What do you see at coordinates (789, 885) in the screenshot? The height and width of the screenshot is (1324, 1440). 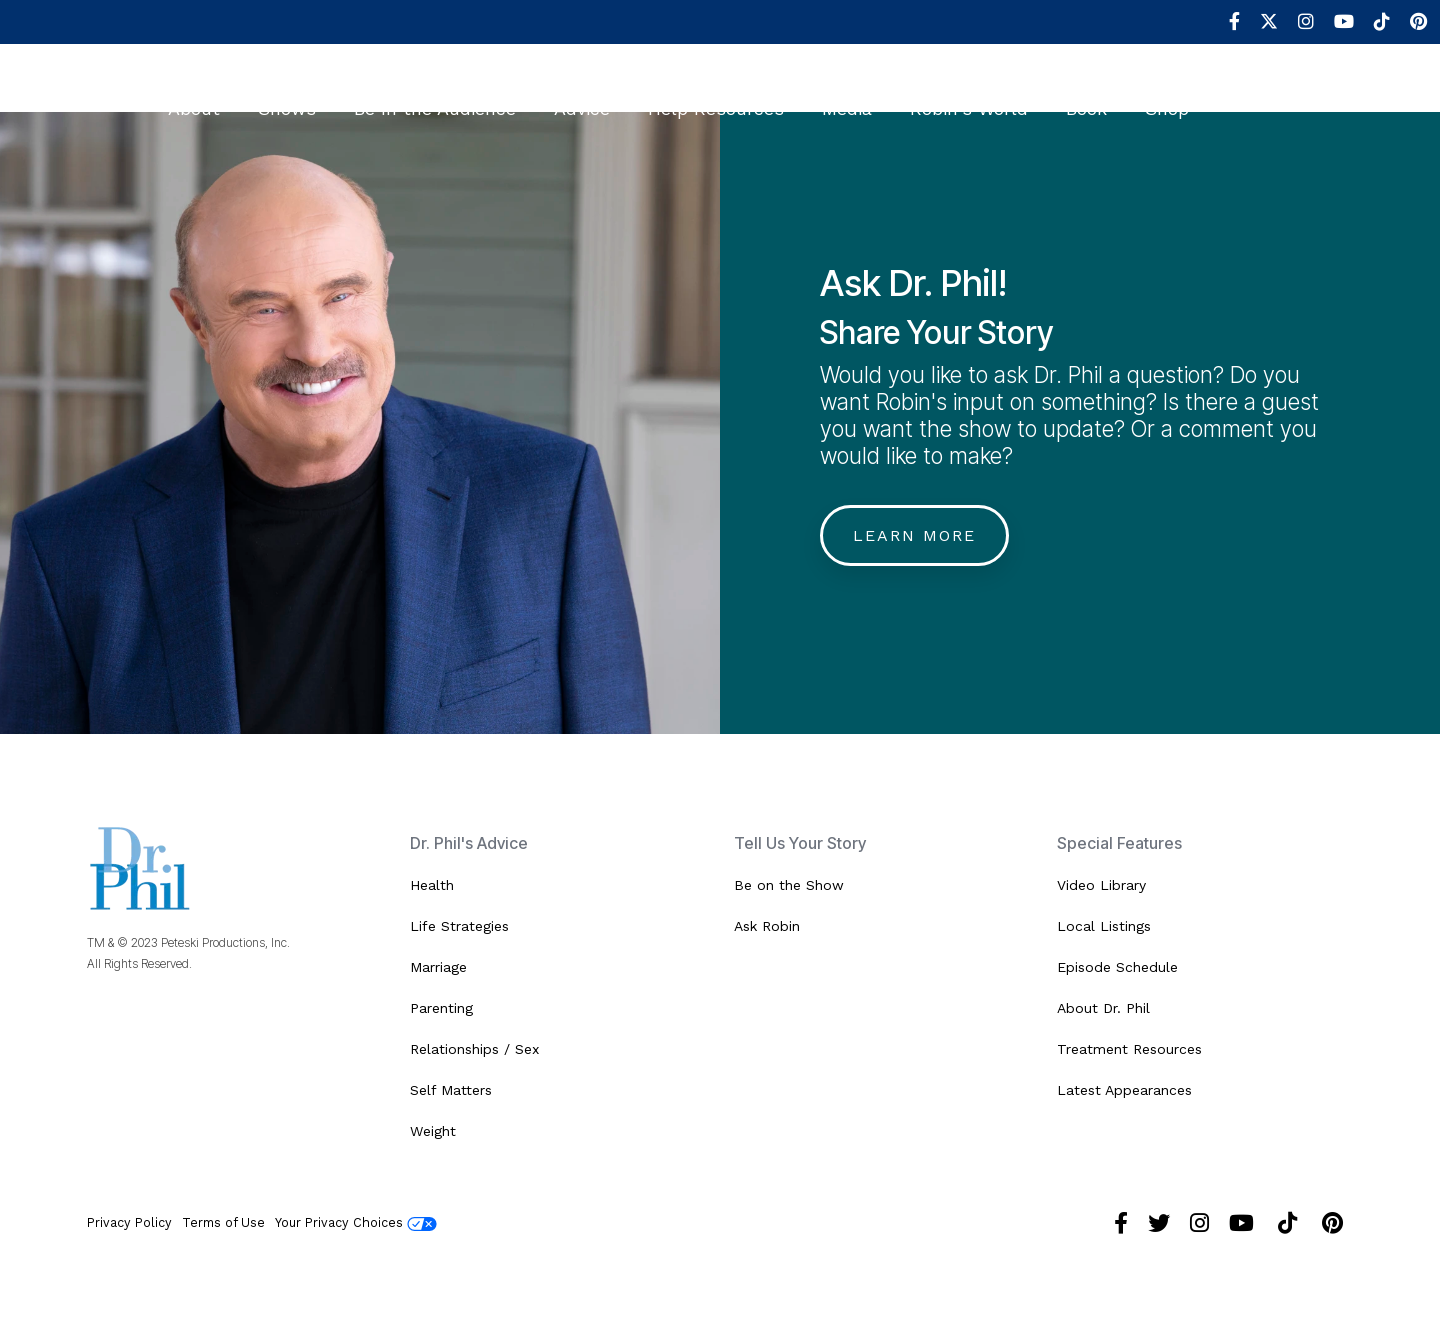 I see `Be on the Show [menuitem]` at bounding box center [789, 885].